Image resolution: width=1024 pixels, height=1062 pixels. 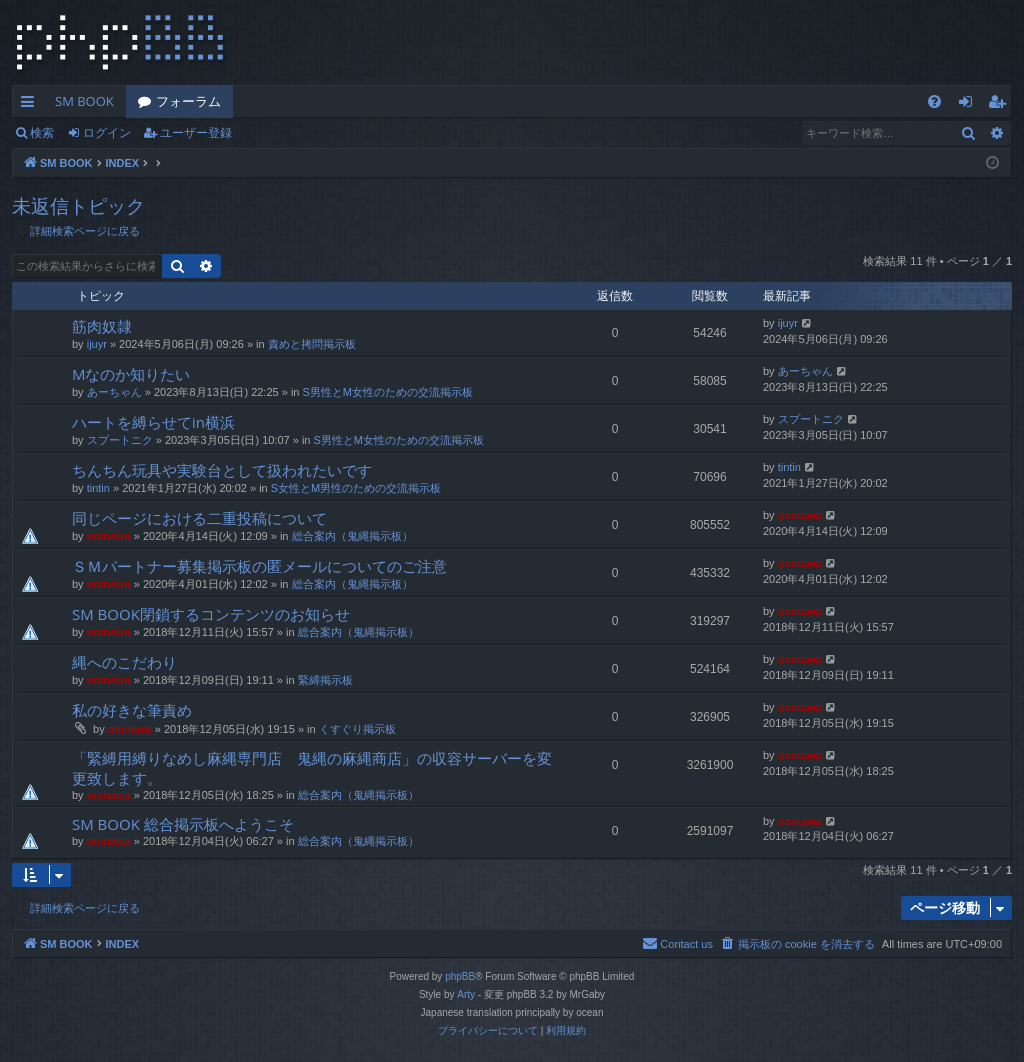 What do you see at coordinates (934, 101) in the screenshot?
I see `[menuitem]` at bounding box center [934, 101].